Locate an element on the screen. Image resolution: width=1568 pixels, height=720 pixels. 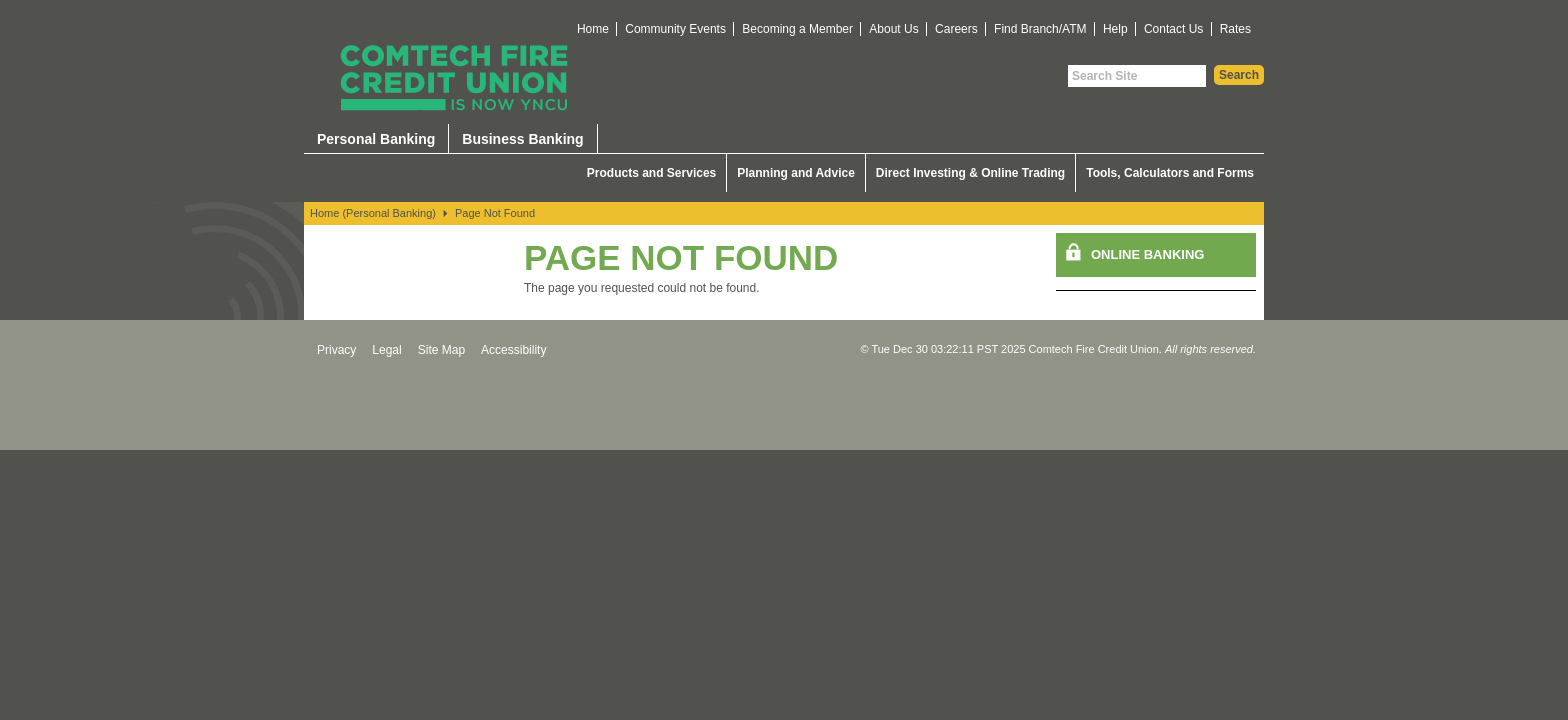
Page Not Found is located at coordinates (495, 213).